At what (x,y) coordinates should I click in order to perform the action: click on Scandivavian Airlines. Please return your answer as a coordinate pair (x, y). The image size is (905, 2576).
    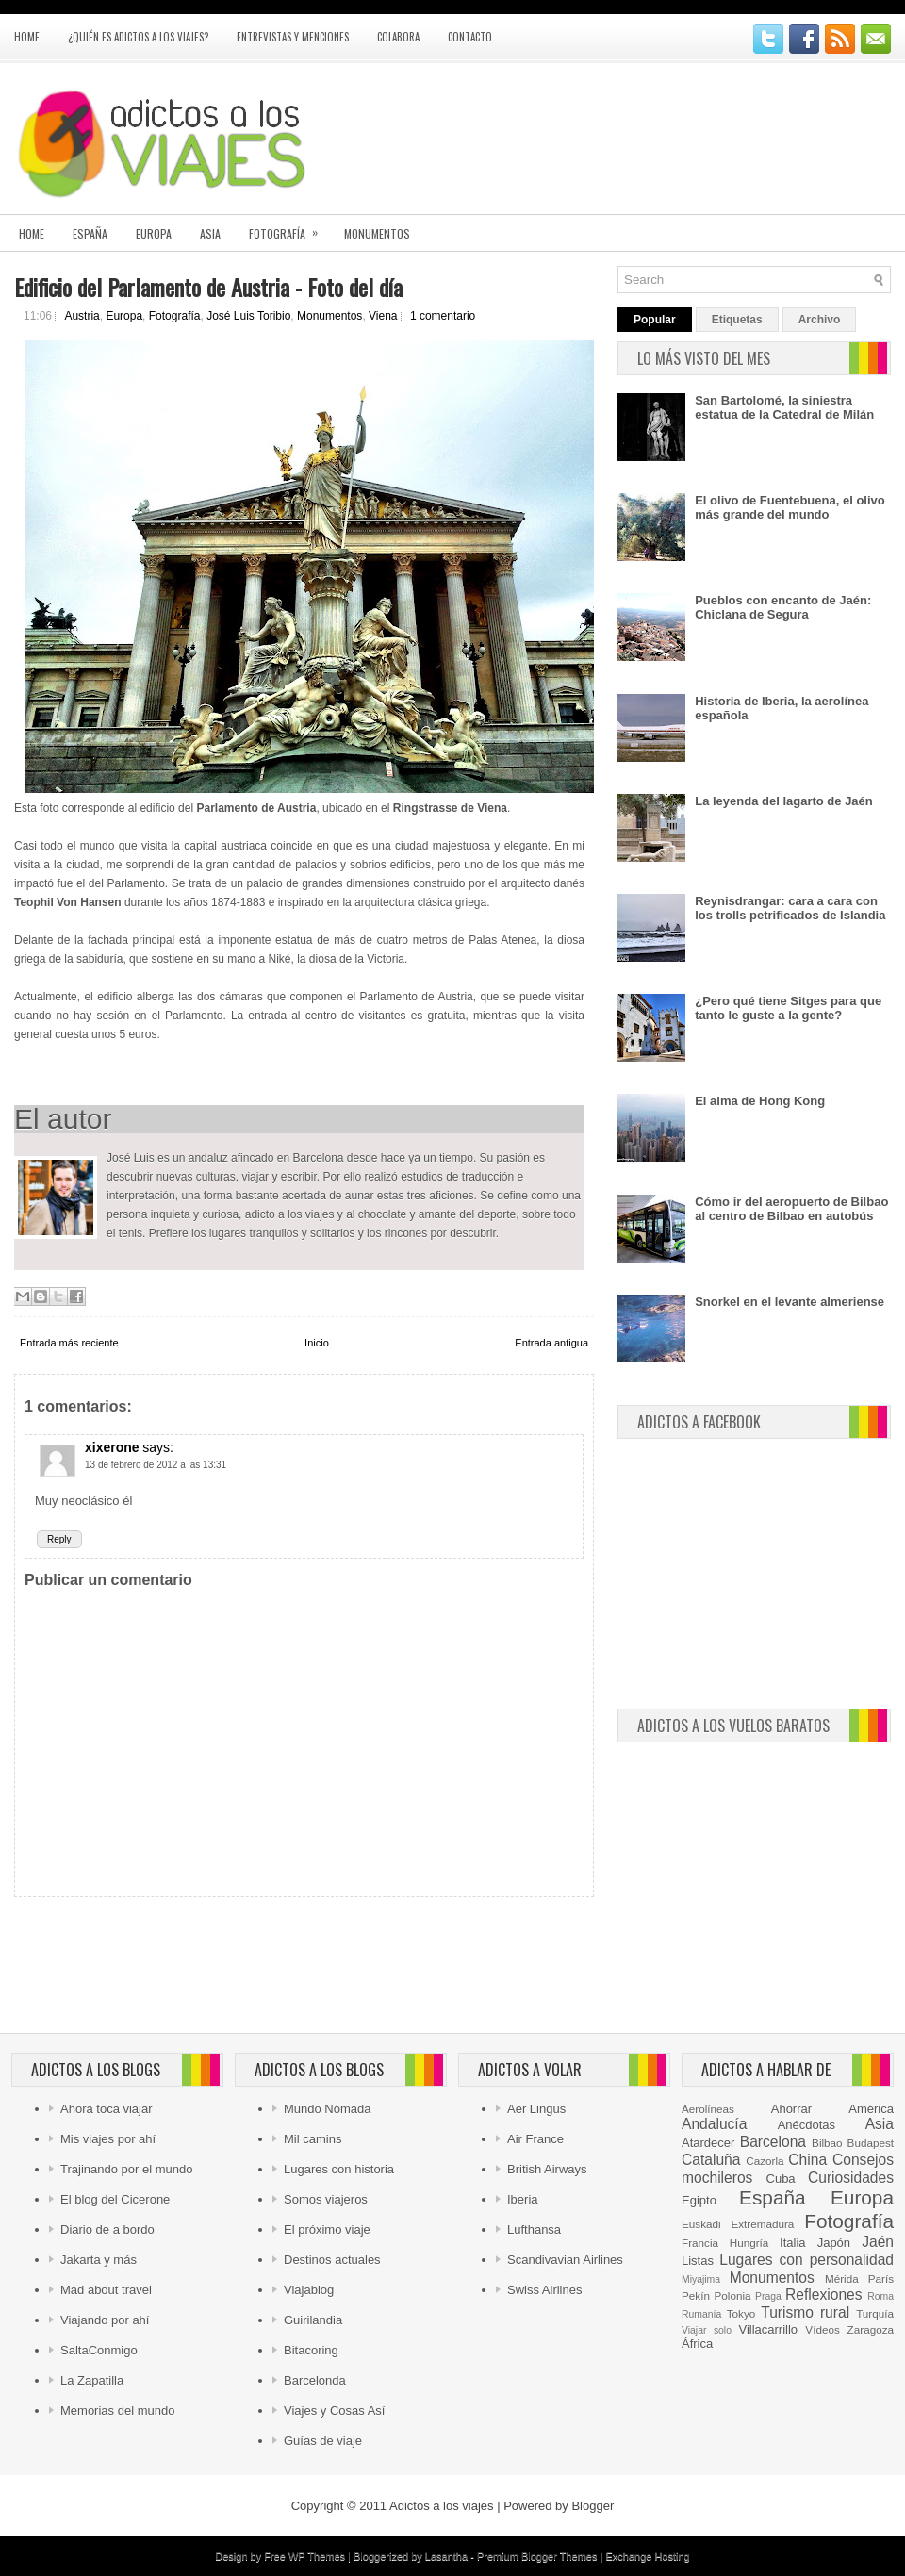
    Looking at the image, I should click on (565, 2260).